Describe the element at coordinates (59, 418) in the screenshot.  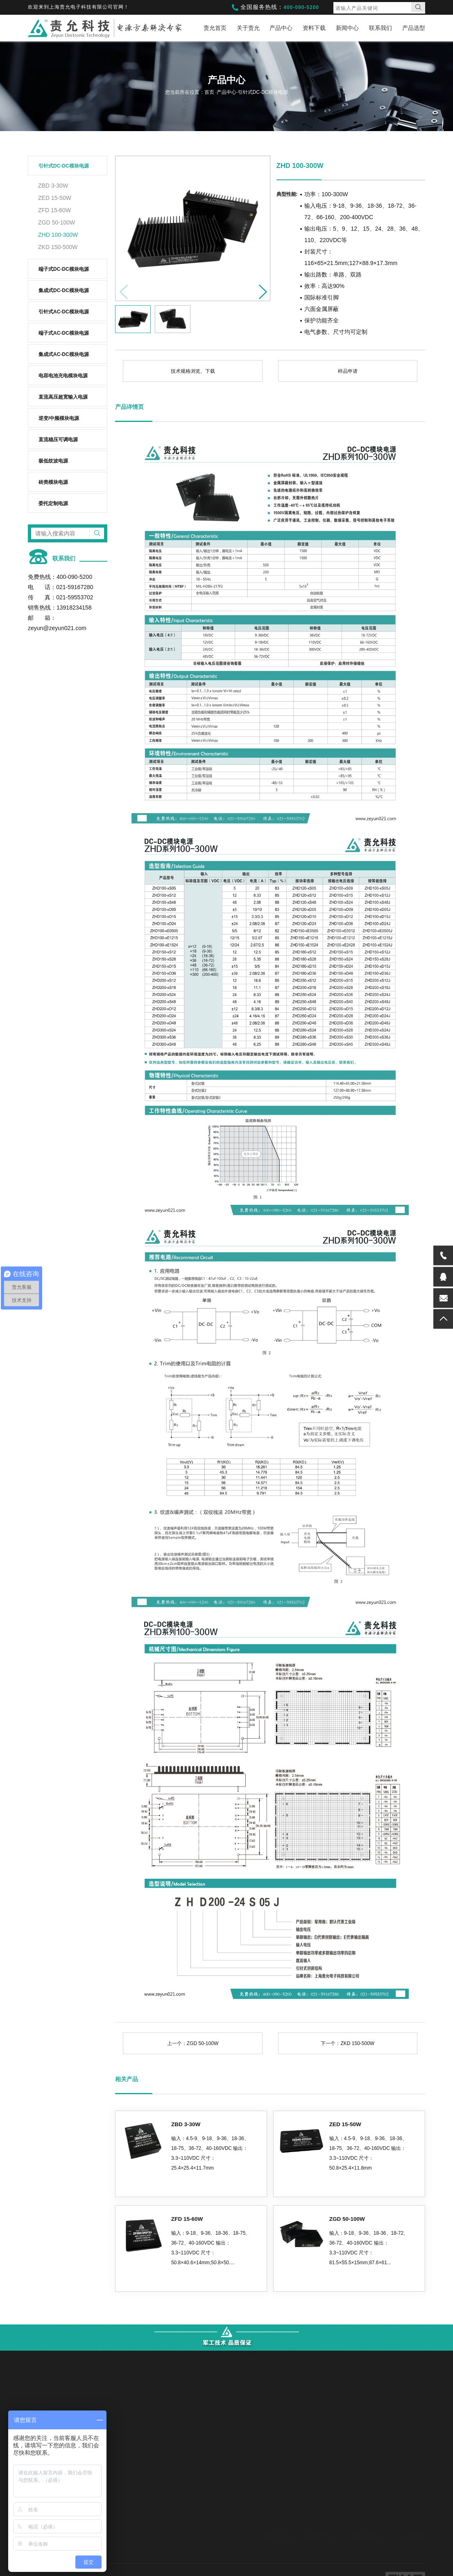
I see `逆变/中频模块电源` at that location.